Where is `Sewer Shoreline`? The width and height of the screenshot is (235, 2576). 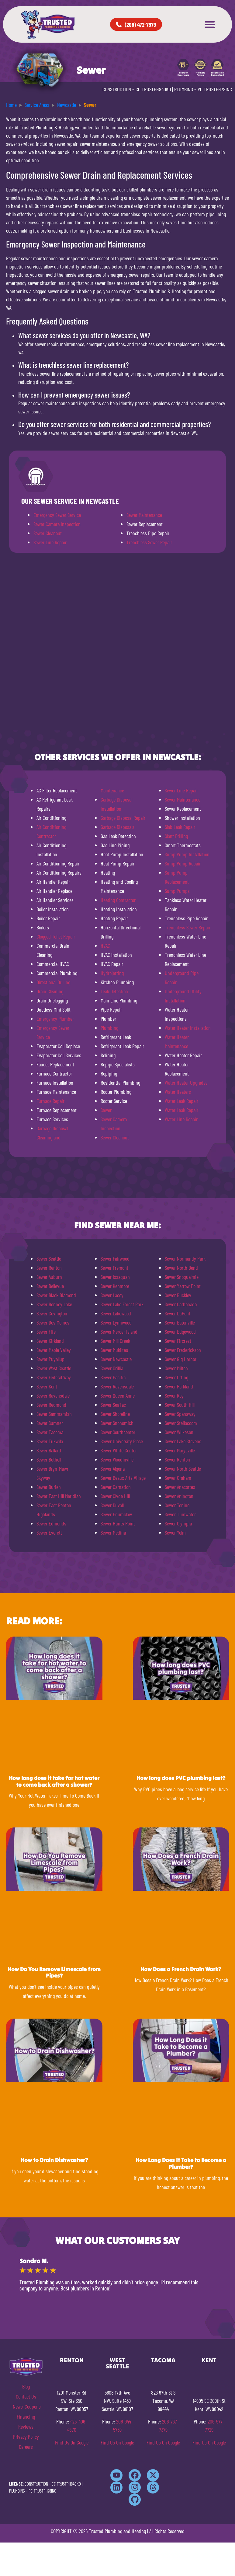 Sewer Shoreline is located at coordinates (115, 1413).